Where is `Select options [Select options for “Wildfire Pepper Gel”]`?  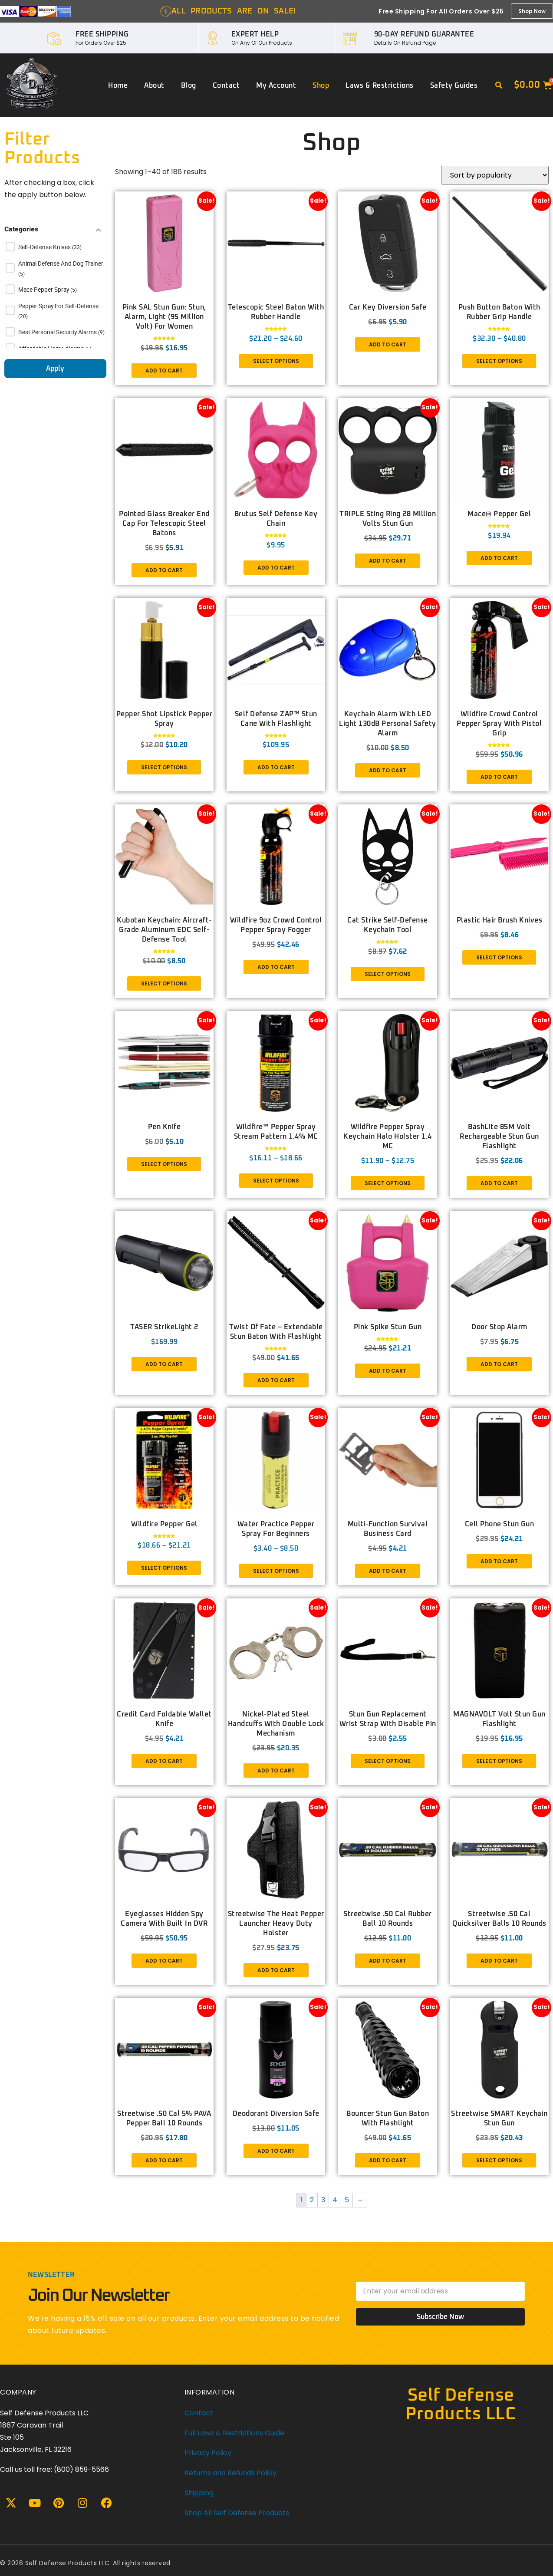 Select options [Select options for “Wildfire Pepper Gel”] is located at coordinates (164, 1567).